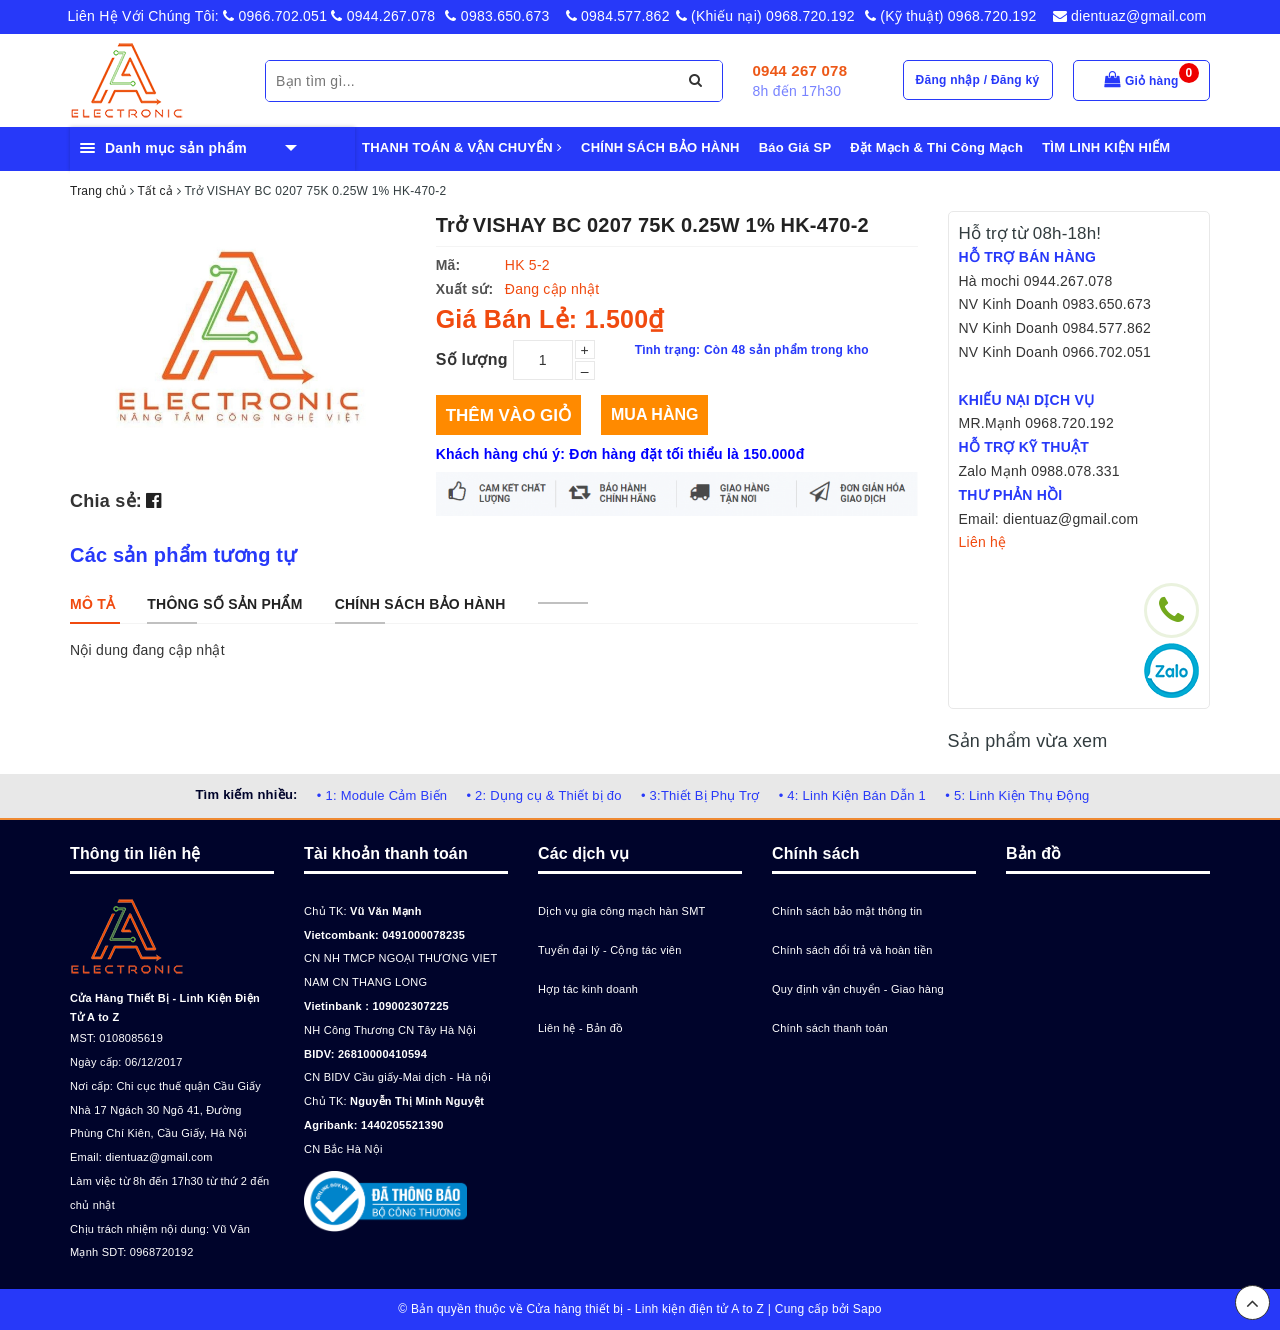 The width and height of the screenshot is (1280, 1330). Describe the element at coordinates (800, 70) in the screenshot. I see `0944 267 078` at that location.